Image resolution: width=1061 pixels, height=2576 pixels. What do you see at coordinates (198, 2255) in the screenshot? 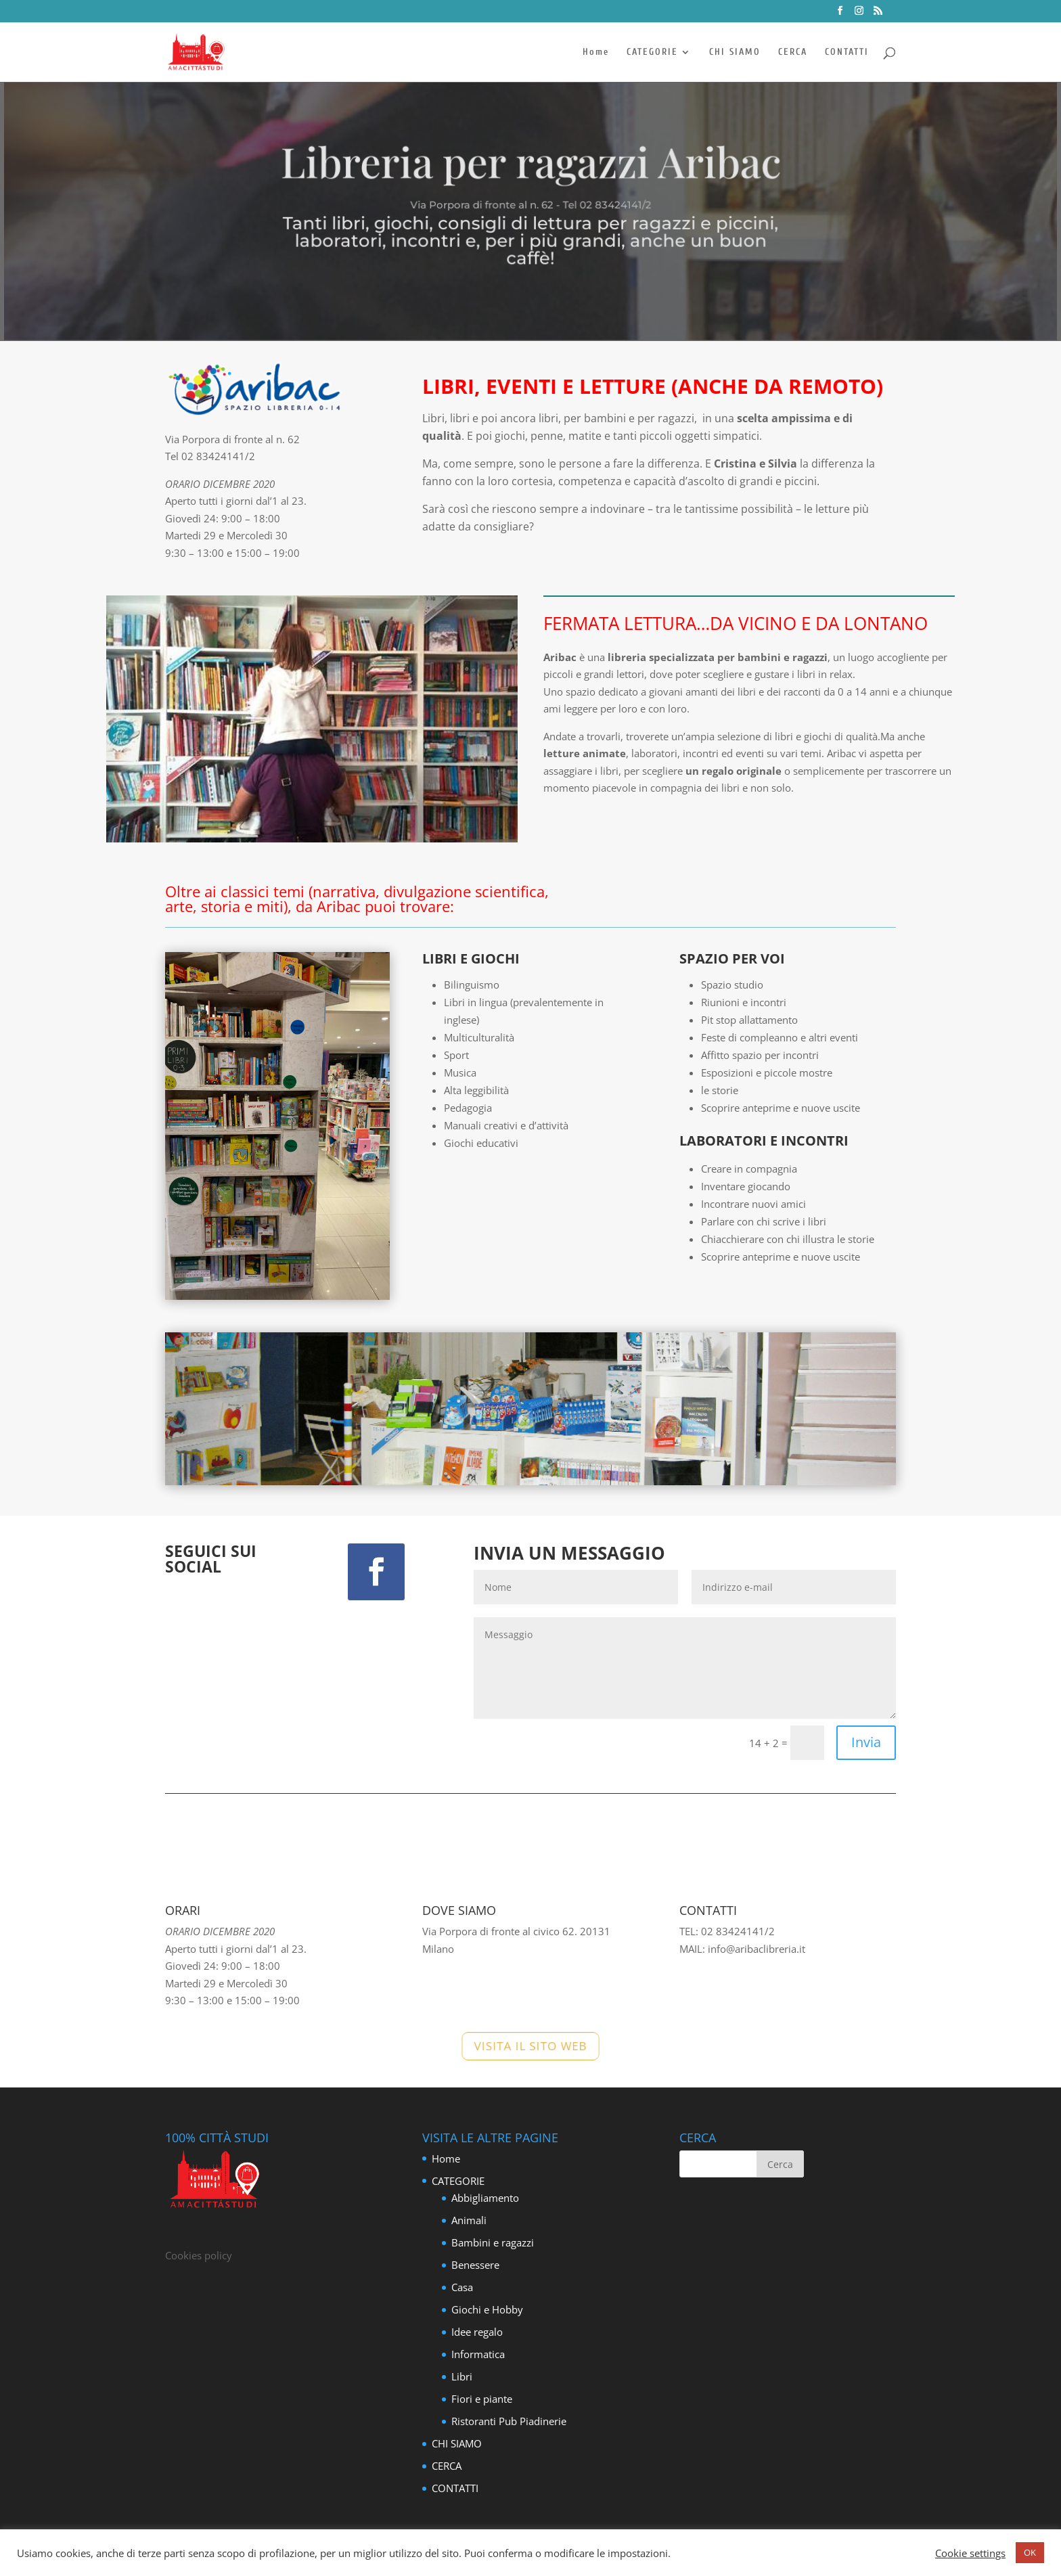
I see `Cookies policy` at bounding box center [198, 2255].